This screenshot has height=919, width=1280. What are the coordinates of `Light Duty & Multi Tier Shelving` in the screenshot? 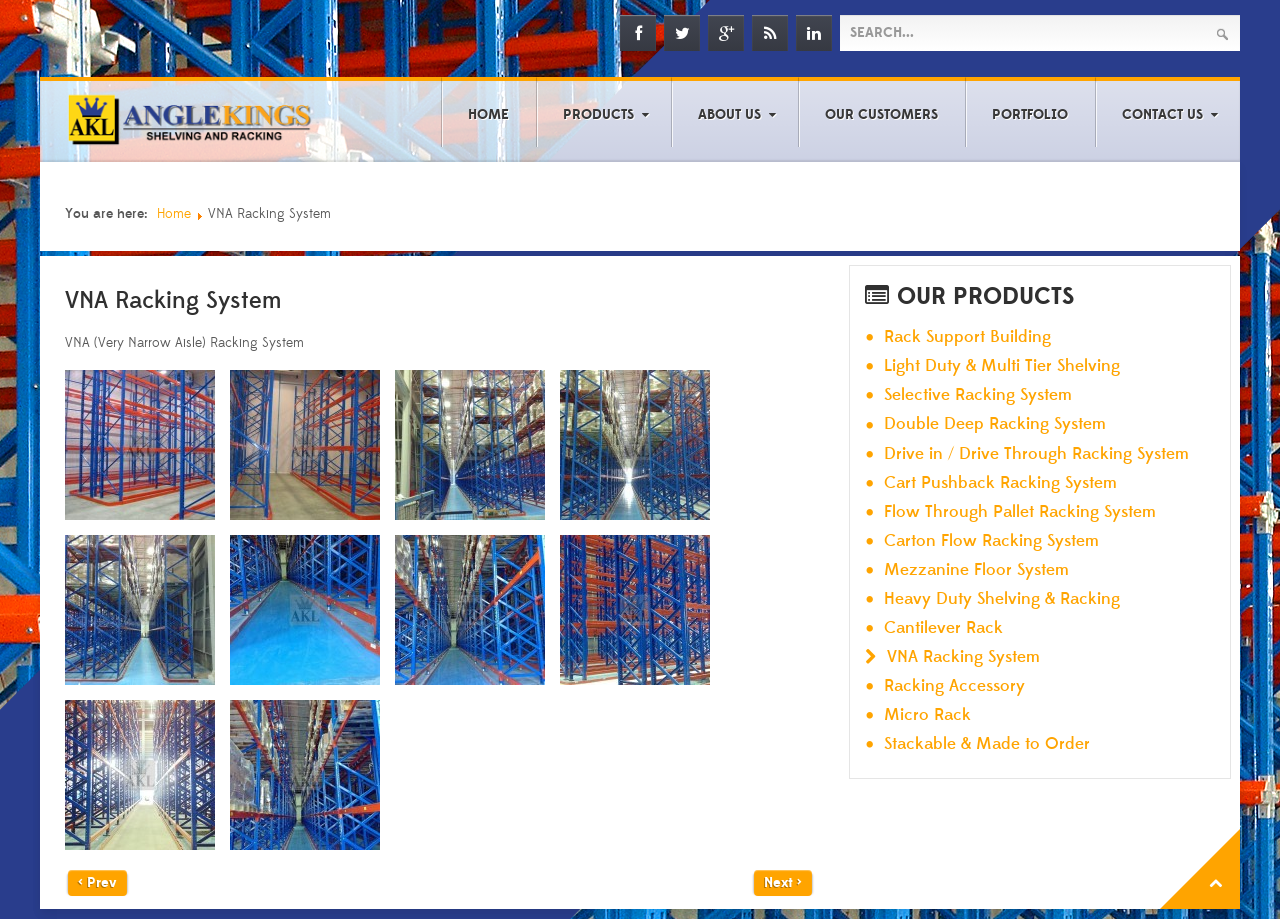 It's located at (1002, 366).